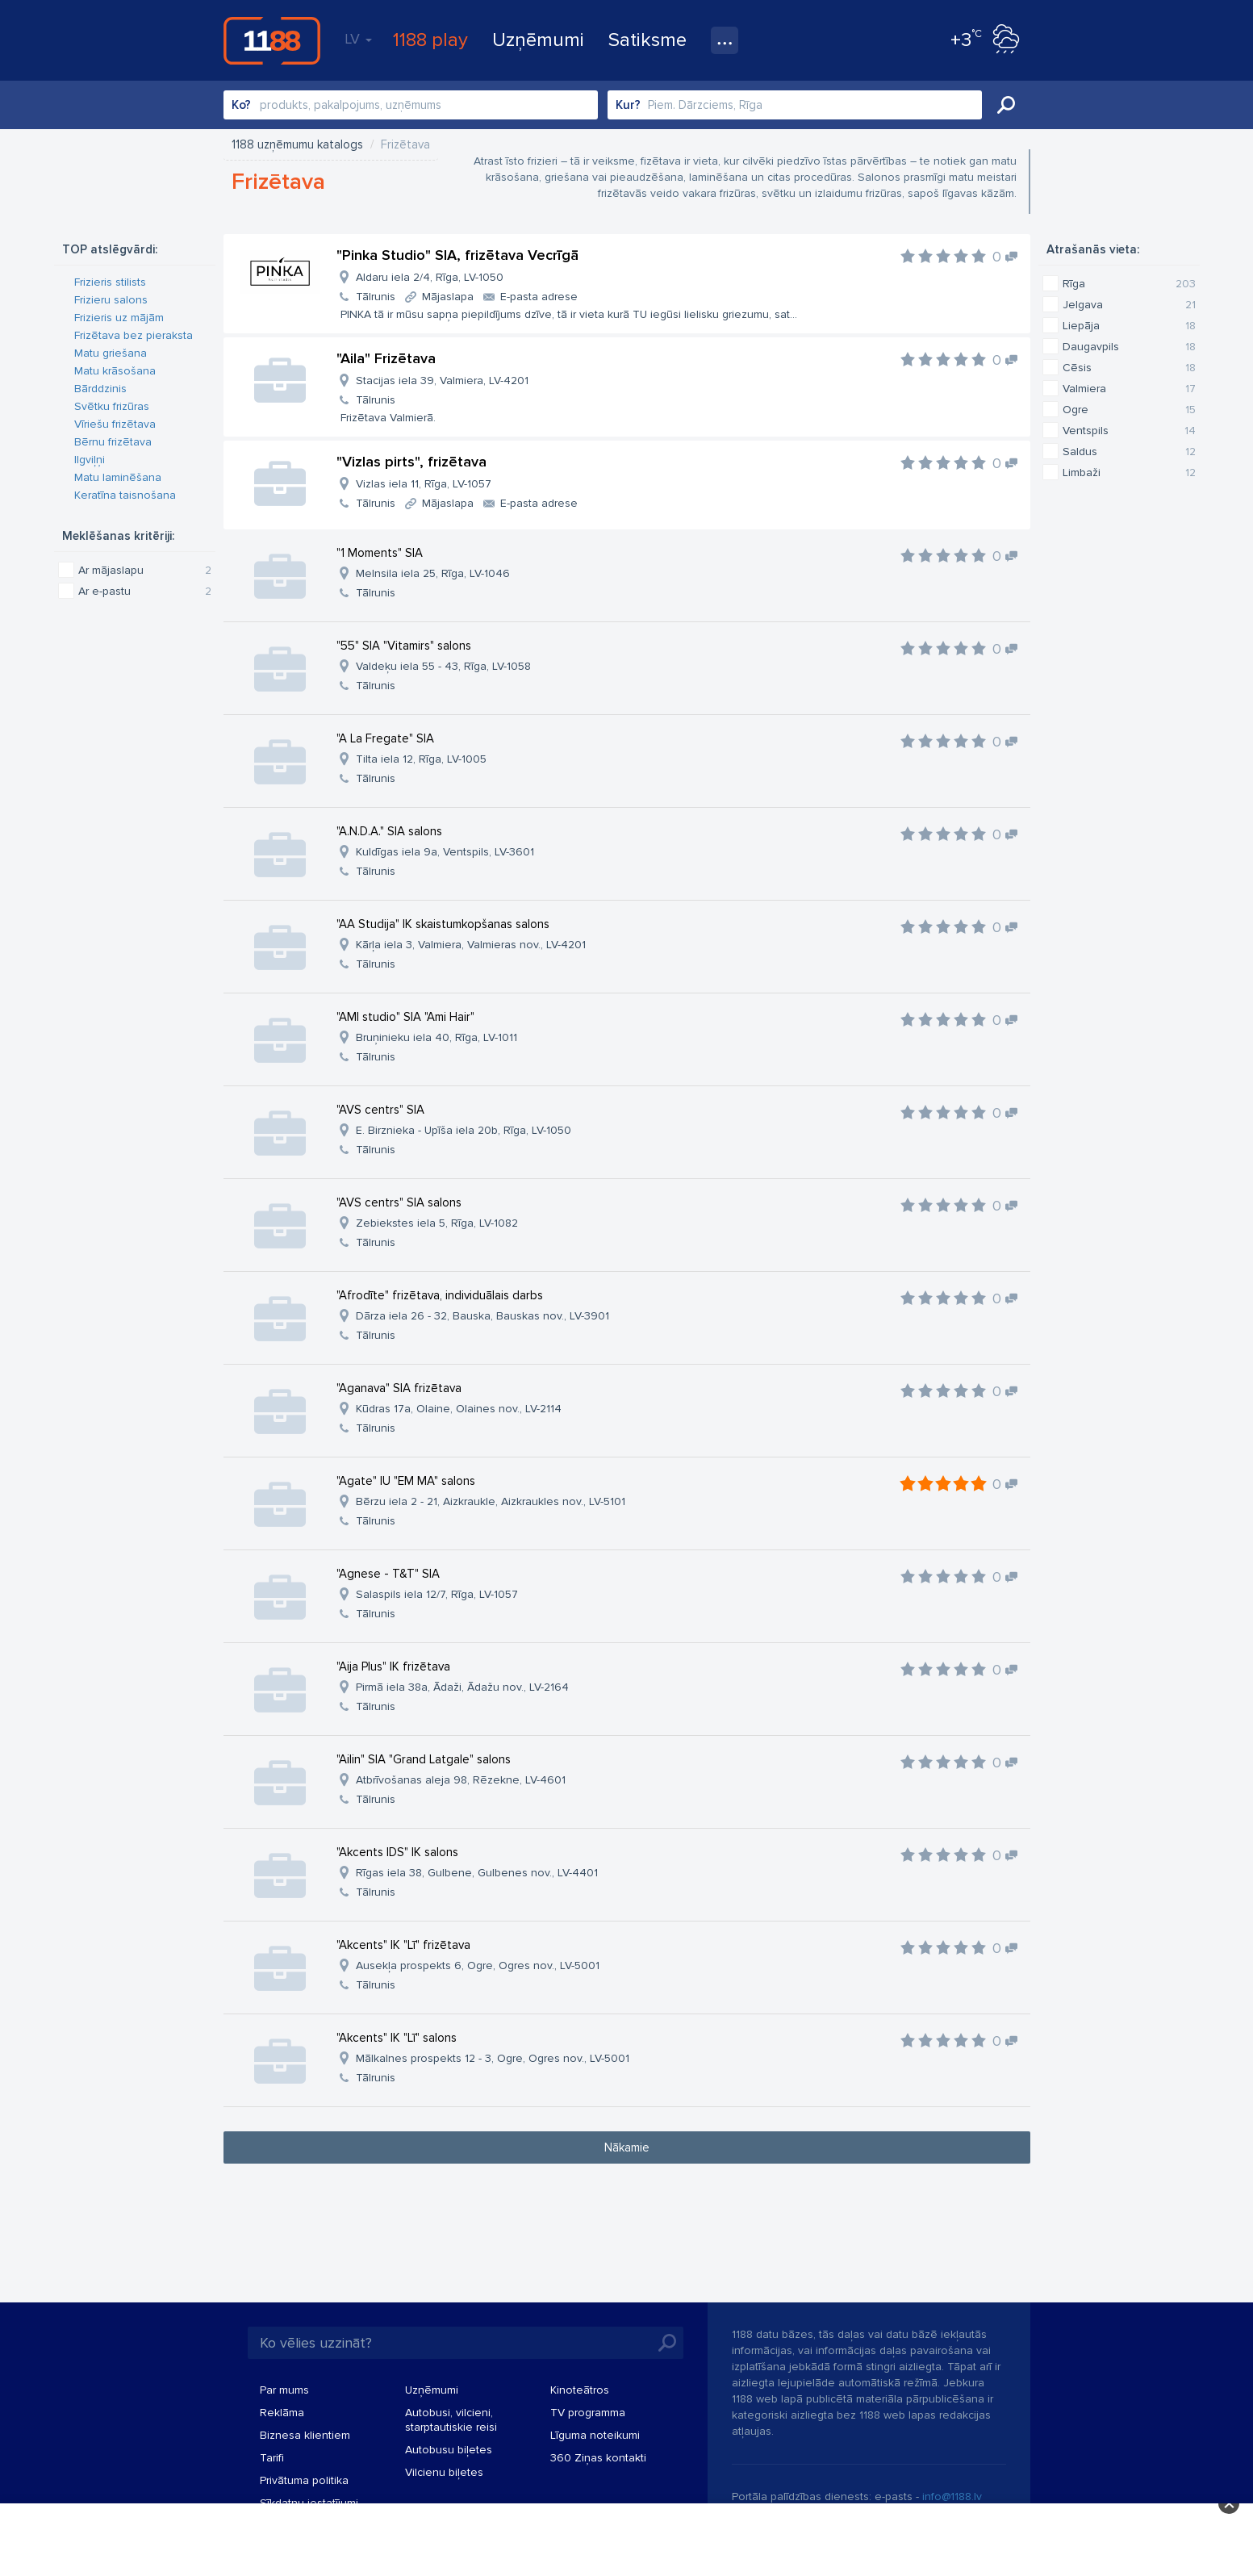  What do you see at coordinates (457, 255) in the screenshot?
I see `"Pinka Studio" SIA, frizētava Vecrīgā` at bounding box center [457, 255].